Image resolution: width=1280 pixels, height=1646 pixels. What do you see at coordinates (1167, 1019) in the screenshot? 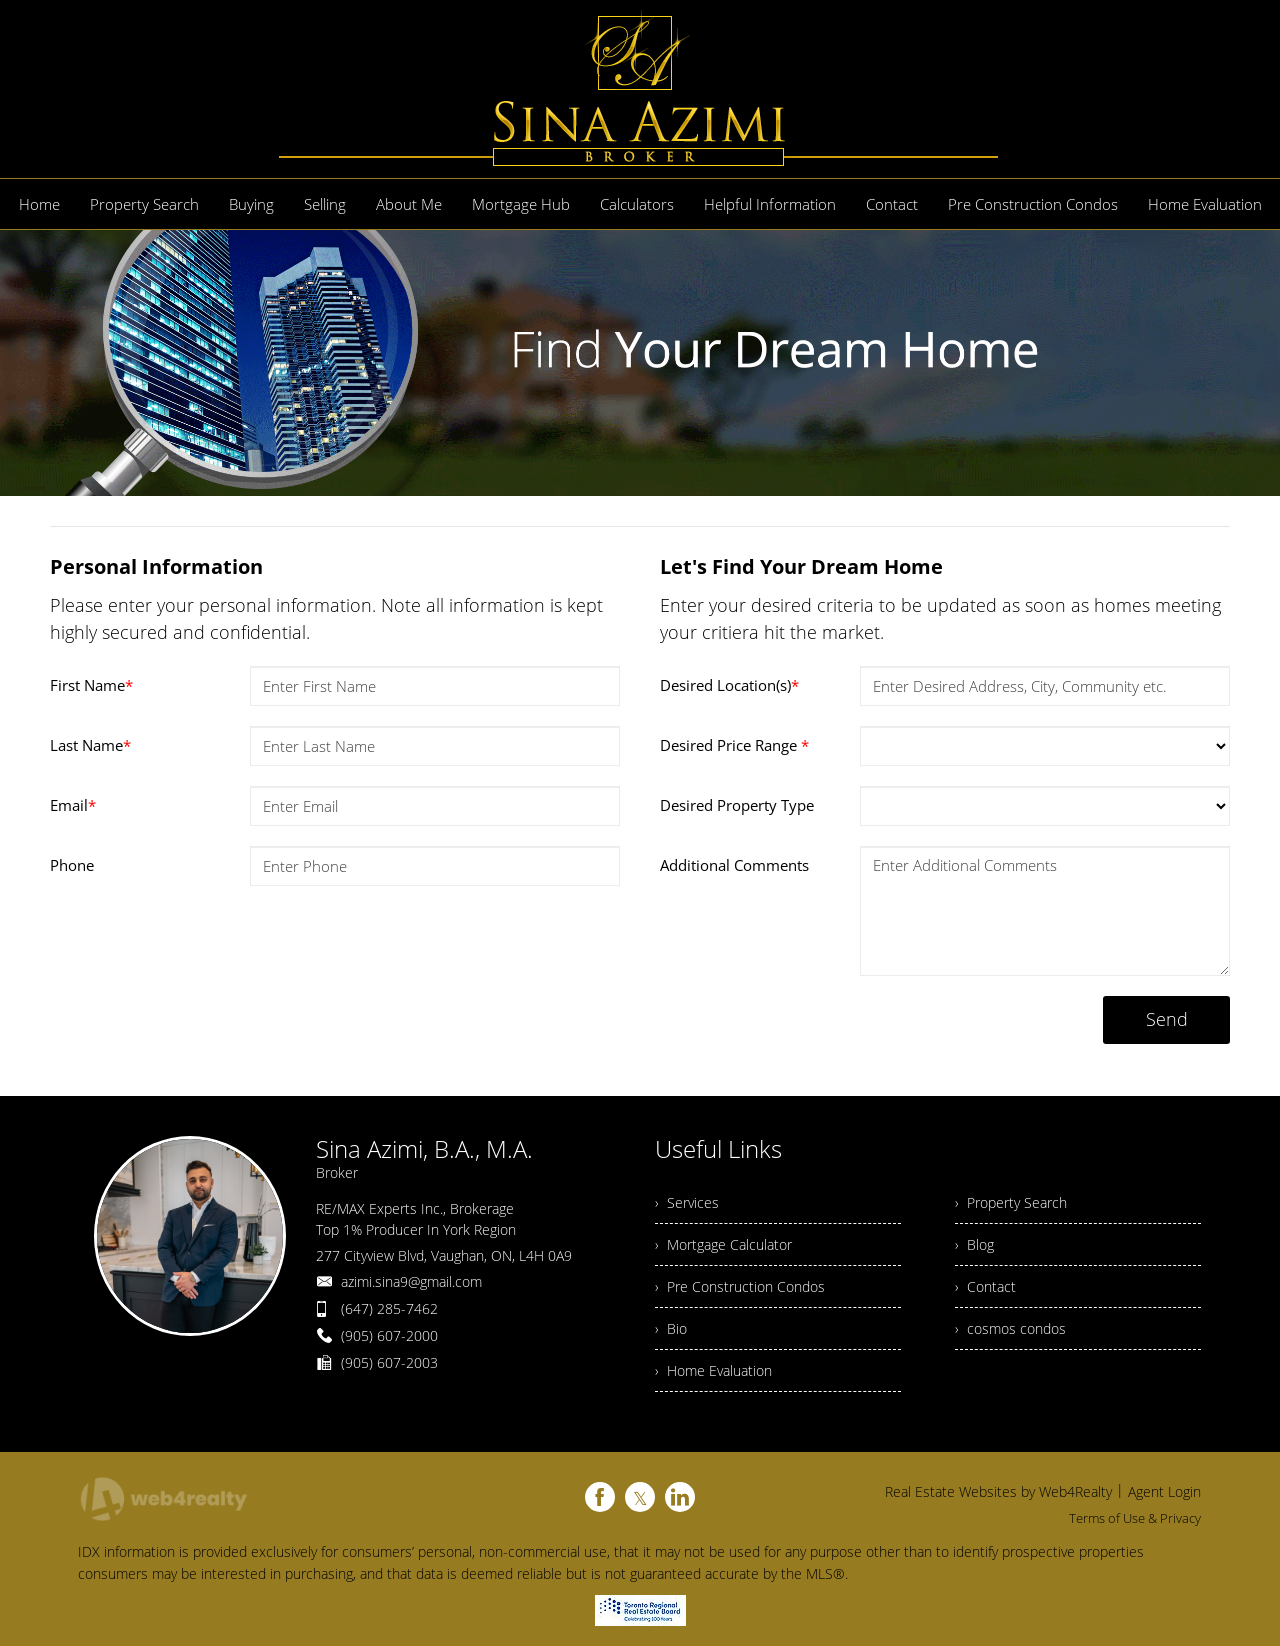
I see `Send` at bounding box center [1167, 1019].